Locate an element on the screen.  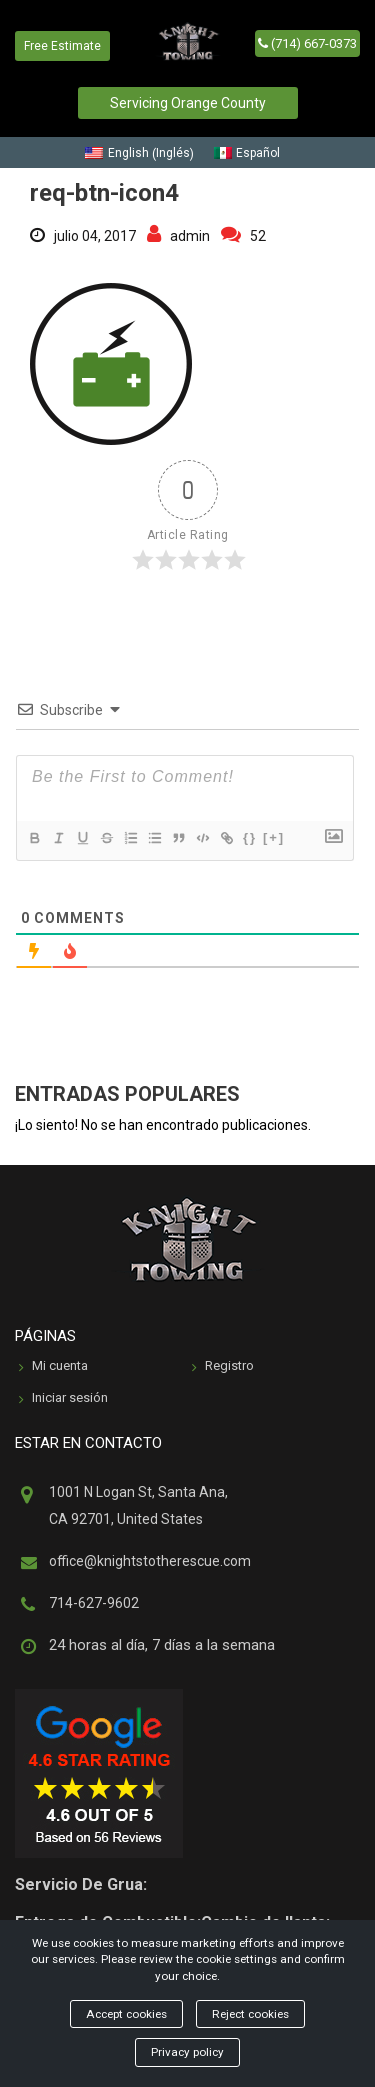
[+] is located at coordinates (274, 837).